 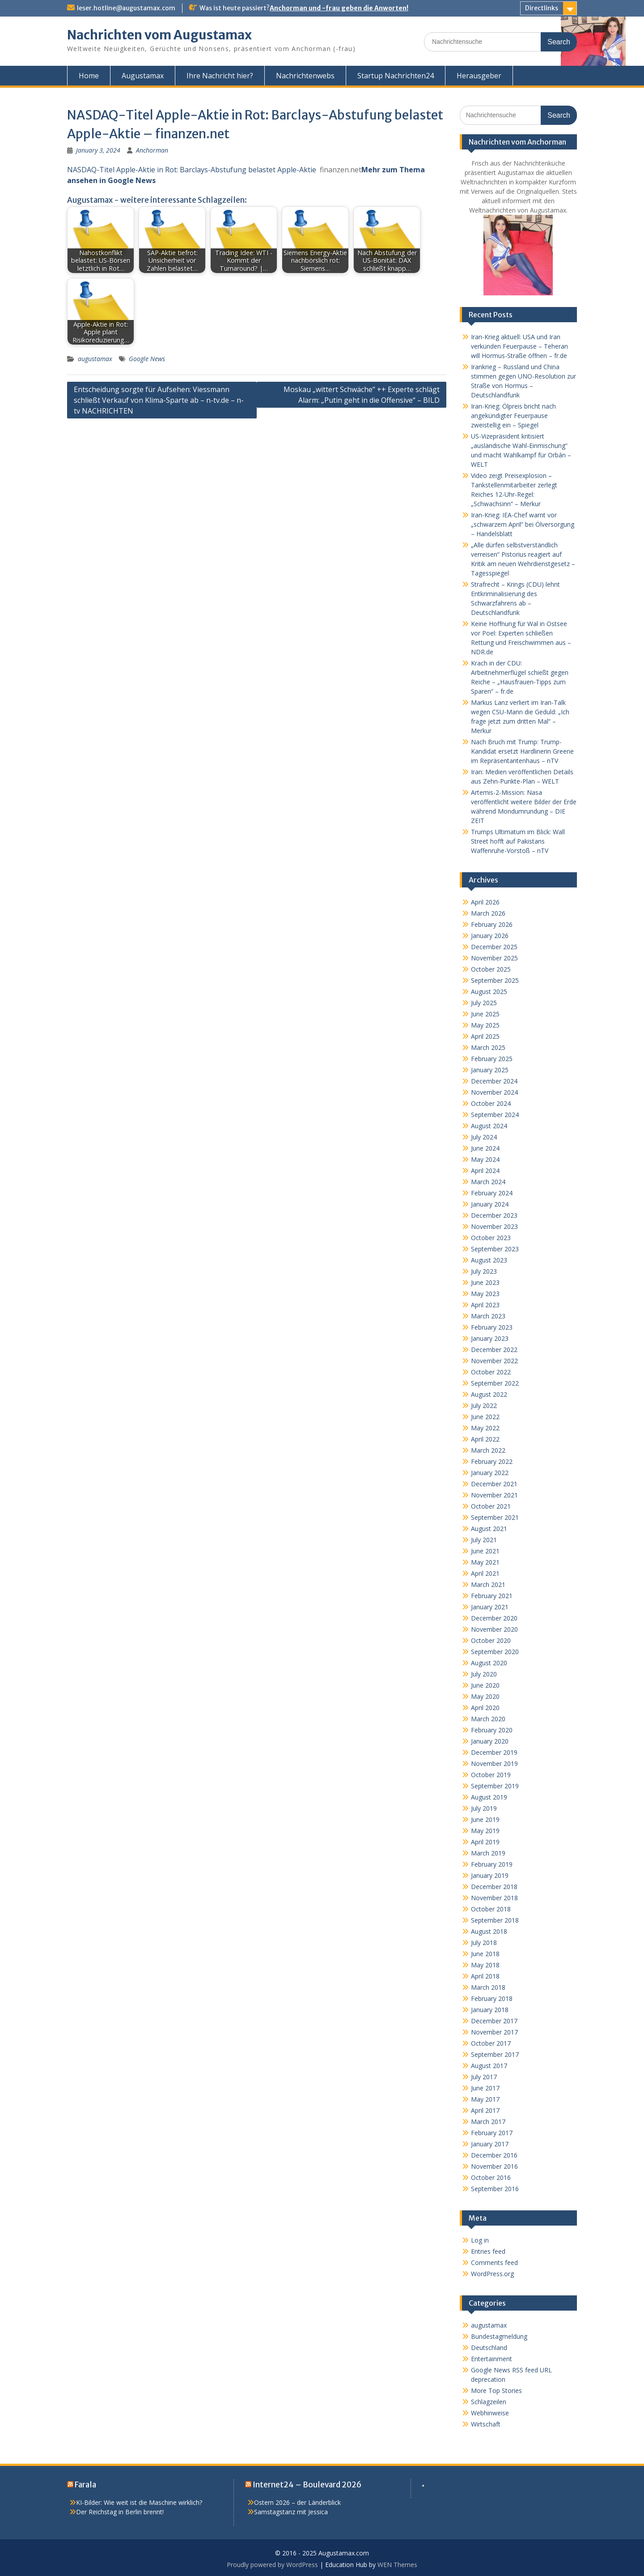 What do you see at coordinates (485, 1293) in the screenshot?
I see `May 2023` at bounding box center [485, 1293].